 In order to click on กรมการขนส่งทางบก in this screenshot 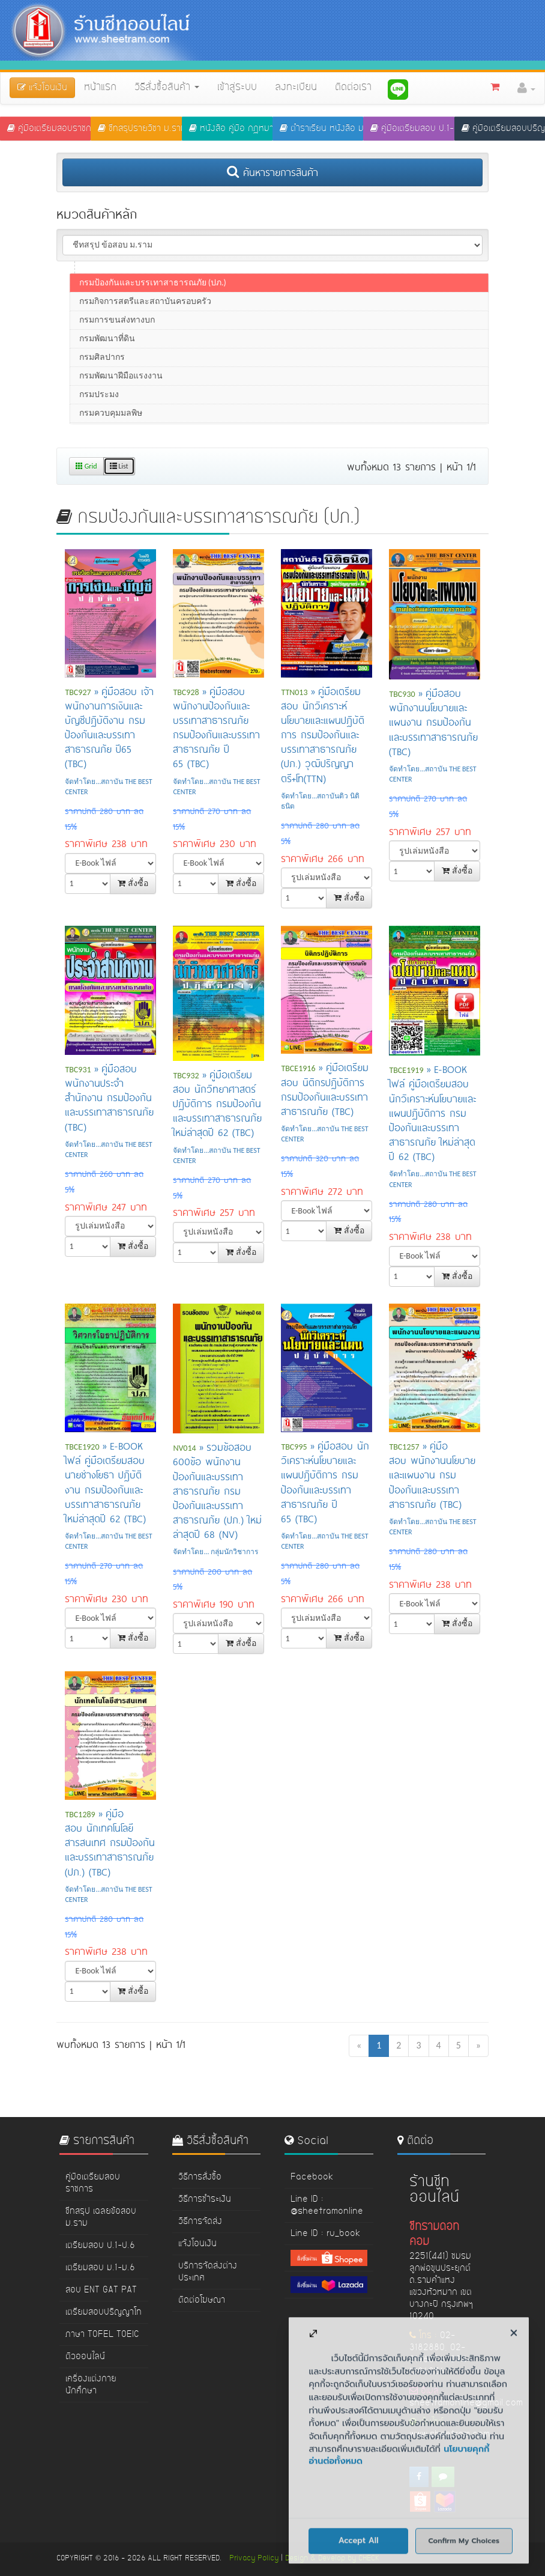, I will do `click(117, 383)`.